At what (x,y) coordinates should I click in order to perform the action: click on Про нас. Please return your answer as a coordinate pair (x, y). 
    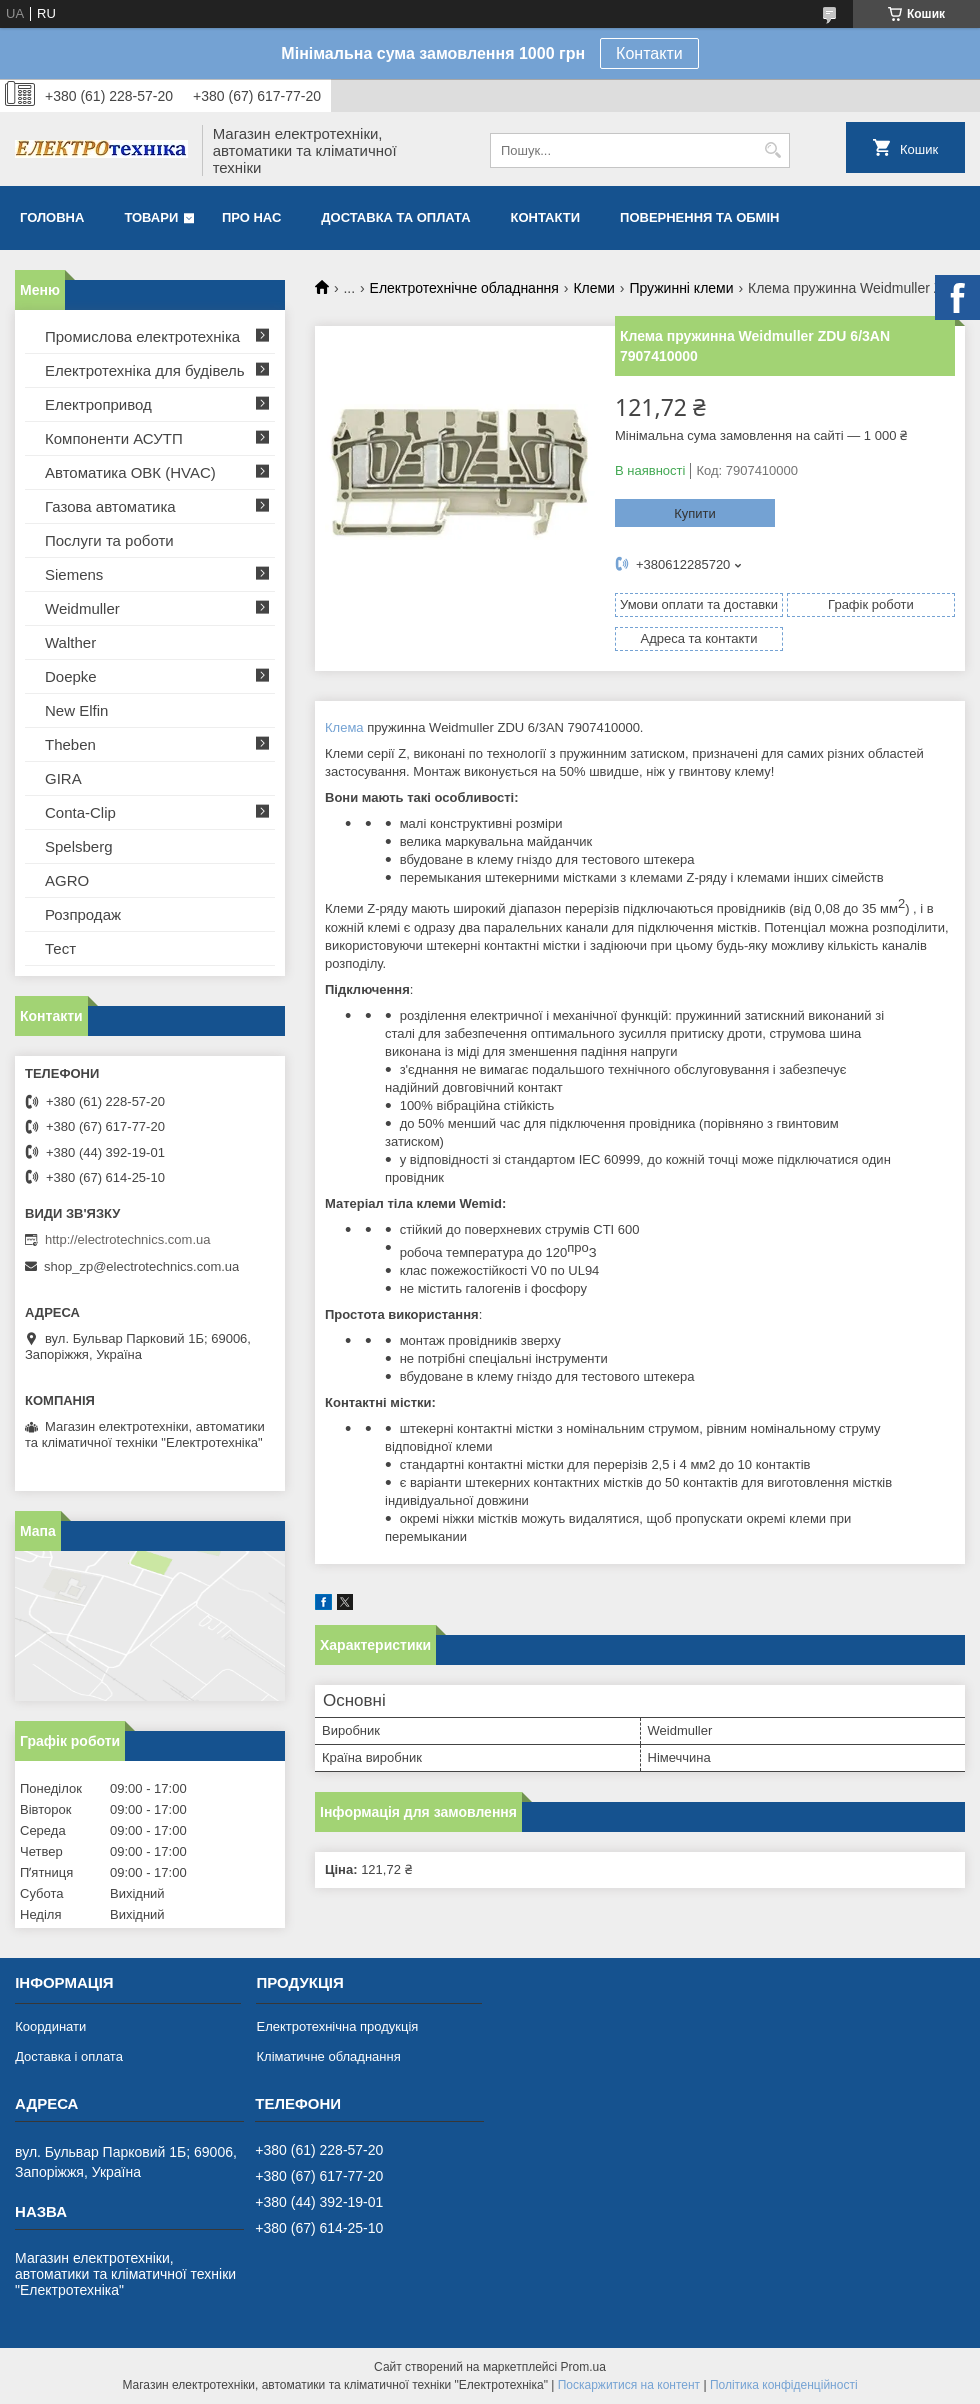
    Looking at the image, I should click on (251, 217).